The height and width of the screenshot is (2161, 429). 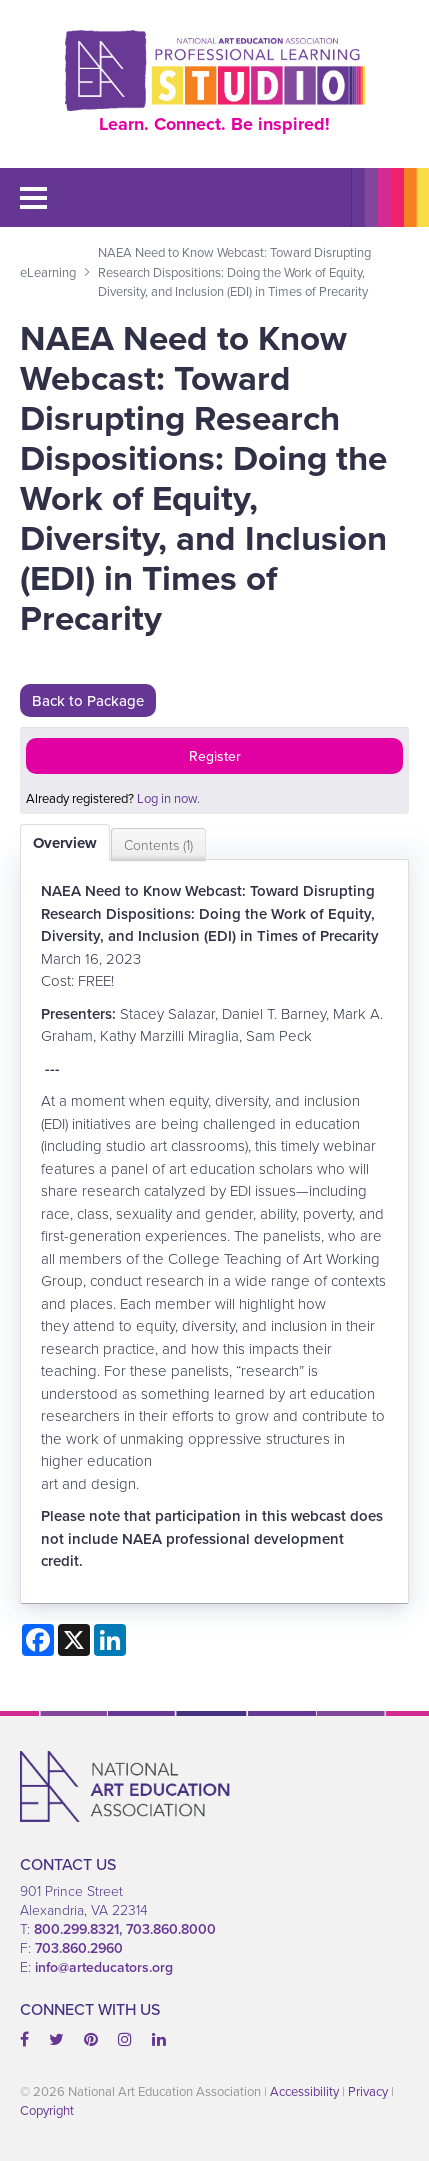 I want to click on [Share on Facebook], so click(x=38, y=1640).